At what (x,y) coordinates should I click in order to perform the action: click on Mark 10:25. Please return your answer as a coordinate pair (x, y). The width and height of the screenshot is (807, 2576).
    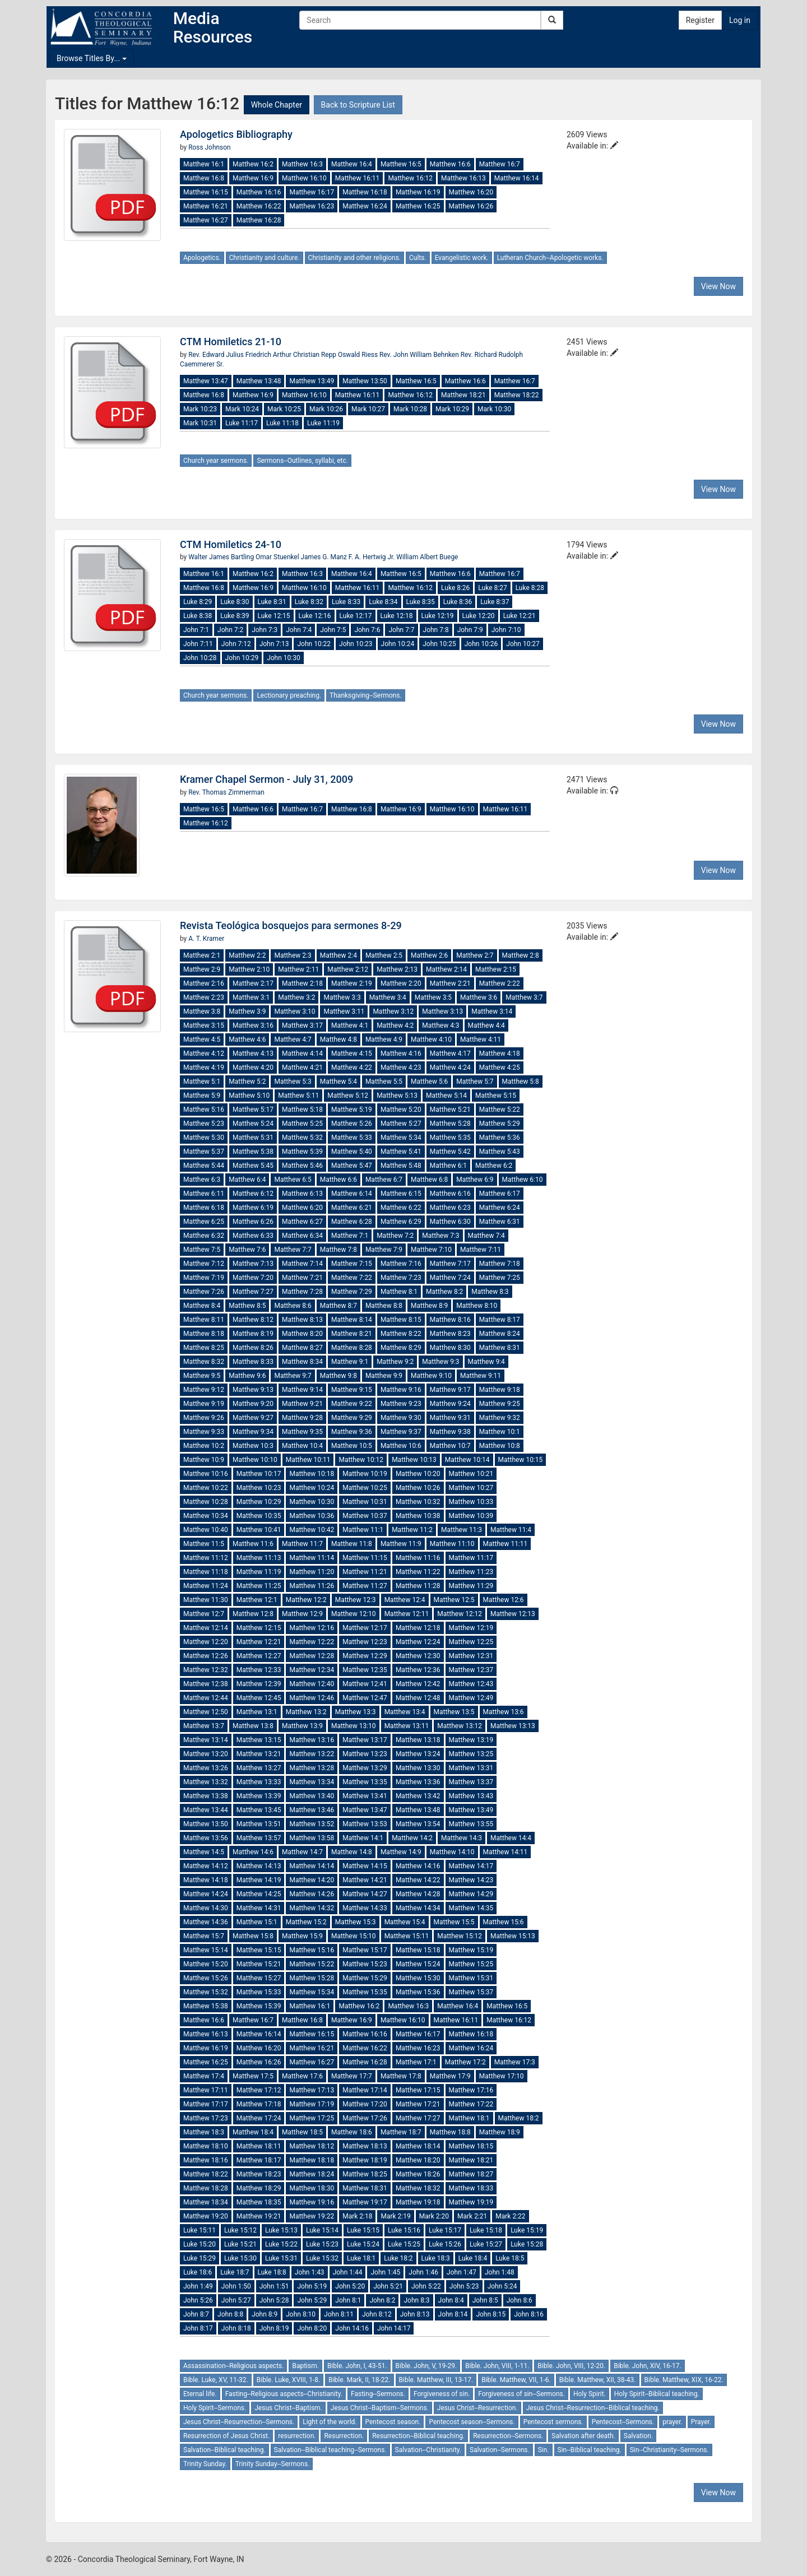
    Looking at the image, I should click on (284, 409).